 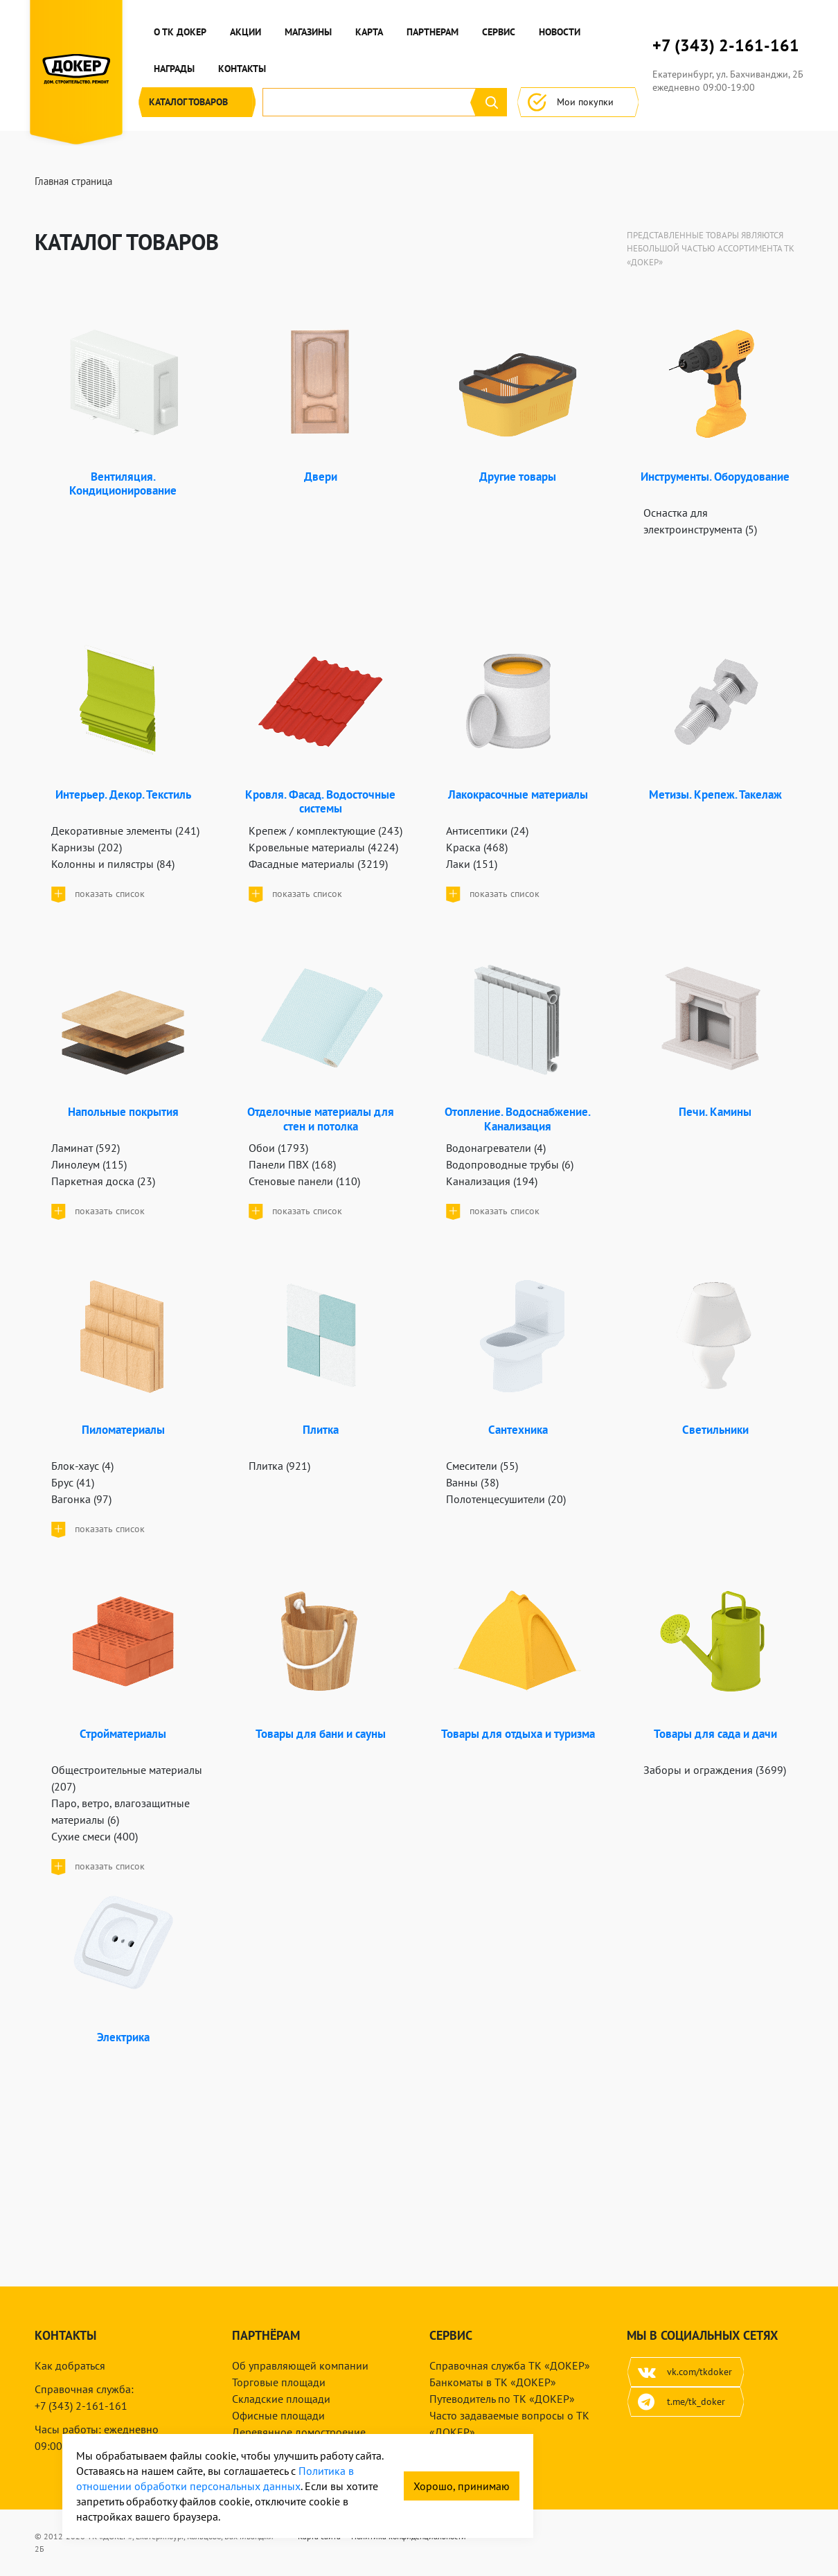 What do you see at coordinates (509, 2365) in the screenshot?
I see `Справочная служба ТК «ДОКЕР»` at bounding box center [509, 2365].